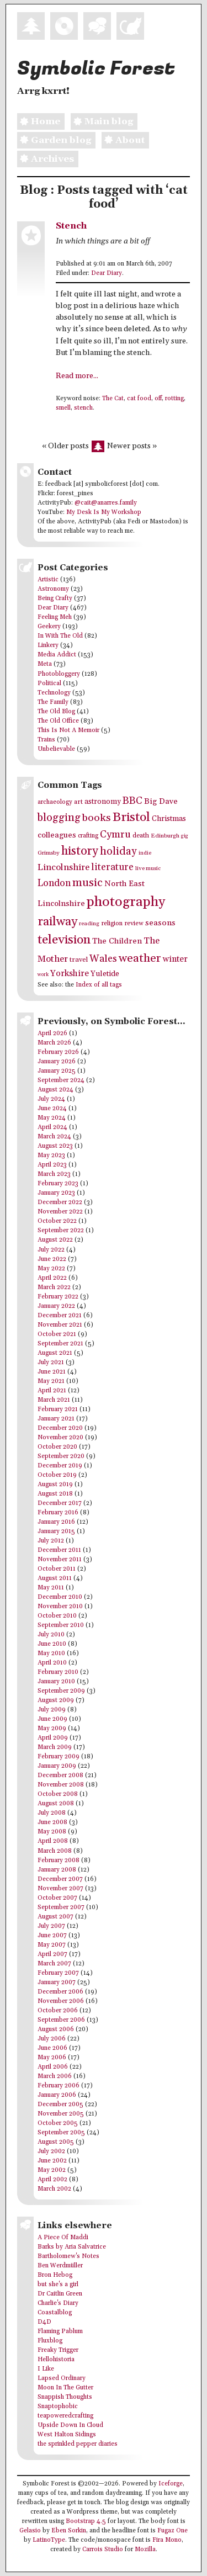 This screenshot has width=207, height=2576. I want to click on Snaptophobic, so click(58, 2406).